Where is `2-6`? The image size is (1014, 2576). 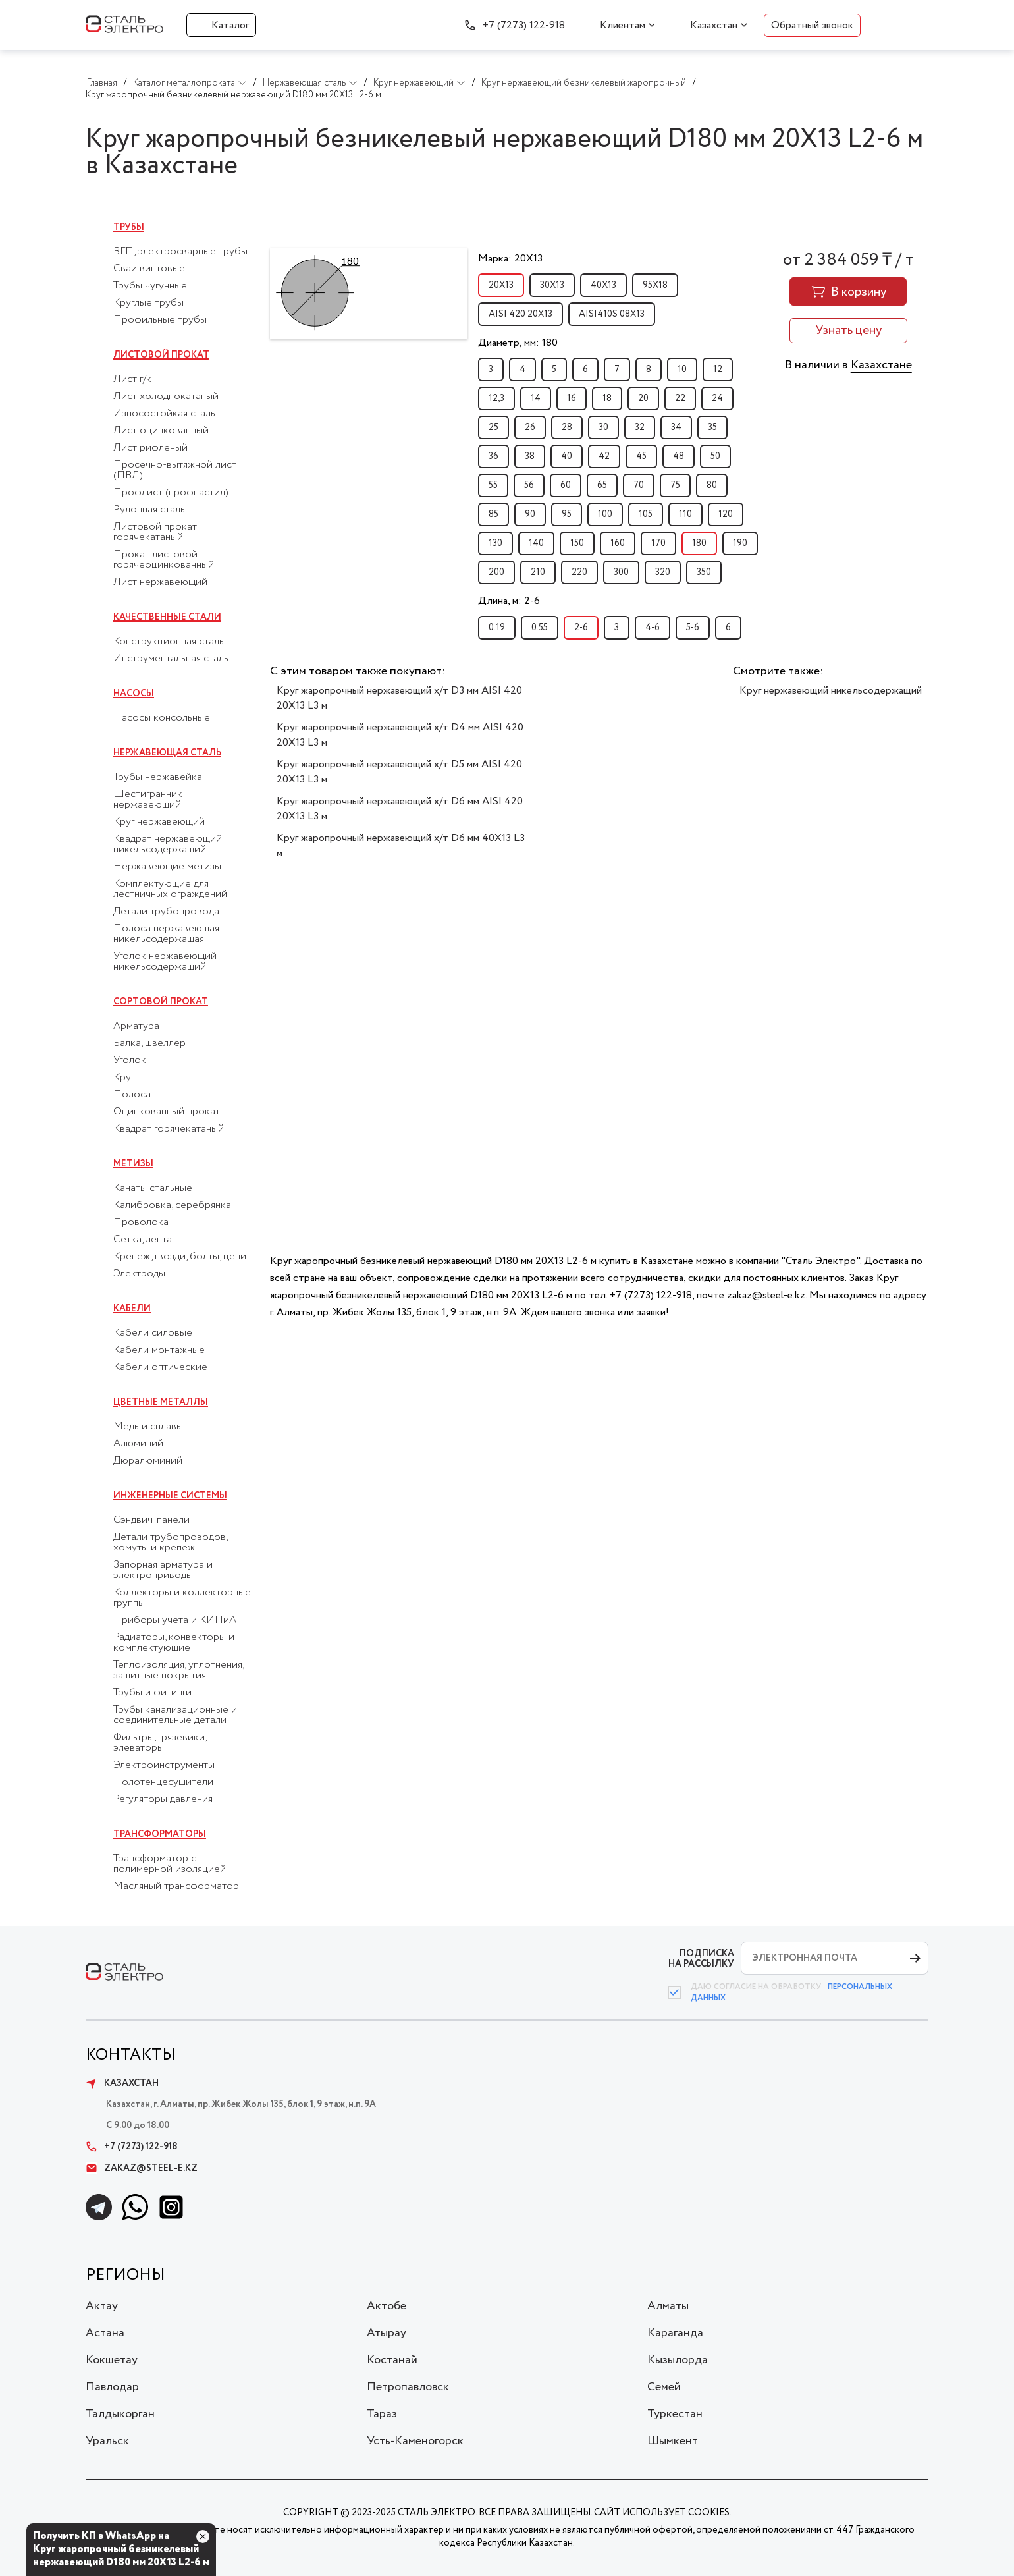
2-6 is located at coordinates (581, 627).